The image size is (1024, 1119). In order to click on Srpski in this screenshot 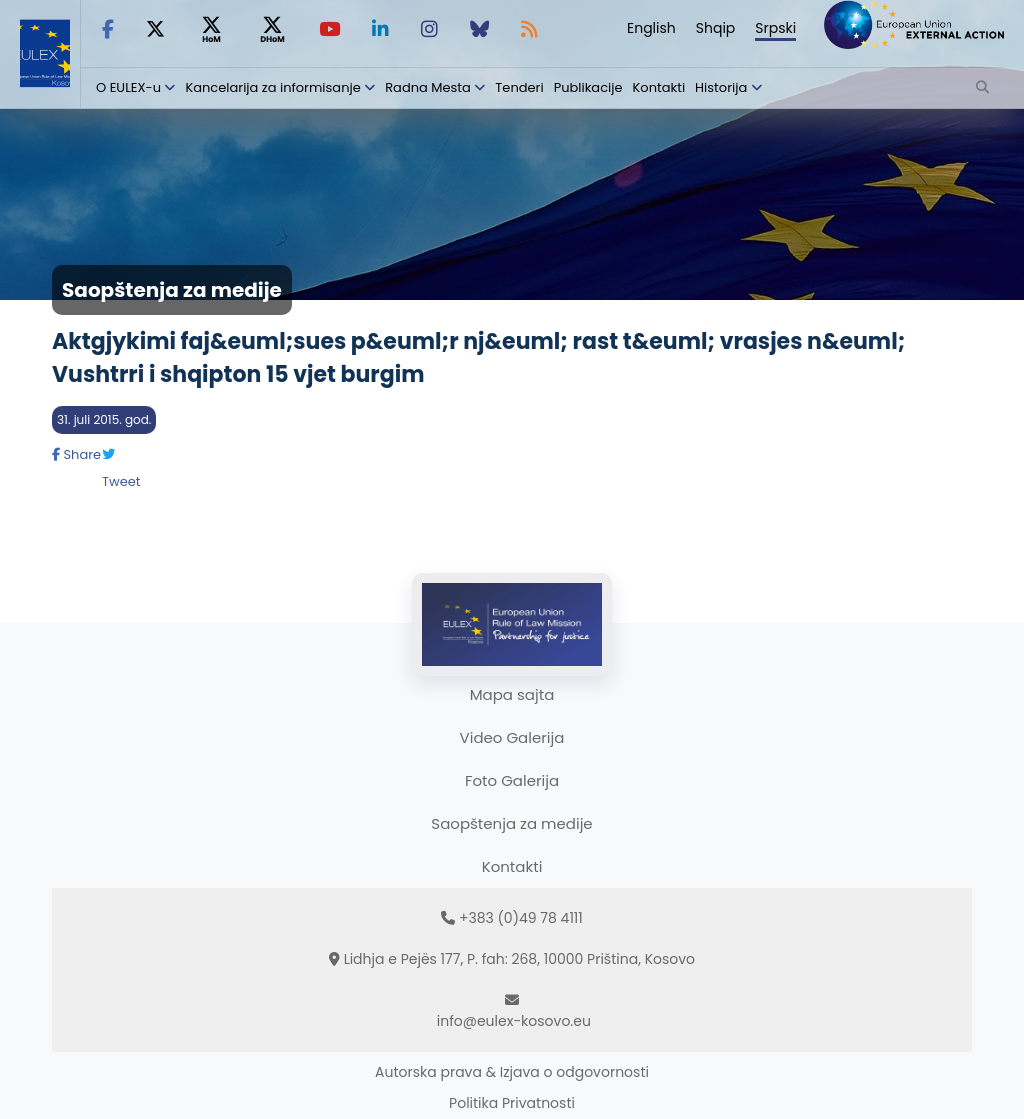, I will do `click(775, 28)`.